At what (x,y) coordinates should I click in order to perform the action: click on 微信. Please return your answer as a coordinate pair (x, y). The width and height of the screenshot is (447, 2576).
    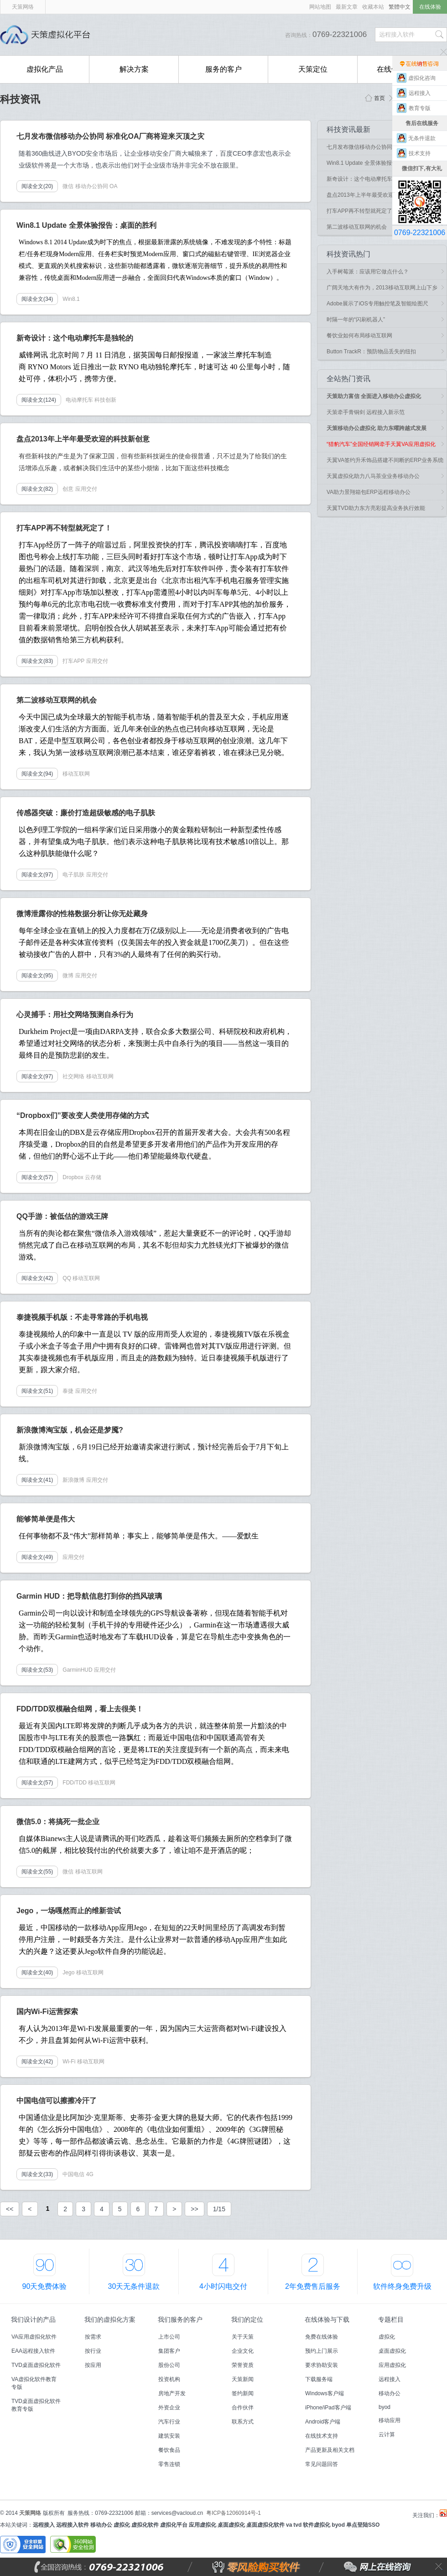
    Looking at the image, I should click on (67, 186).